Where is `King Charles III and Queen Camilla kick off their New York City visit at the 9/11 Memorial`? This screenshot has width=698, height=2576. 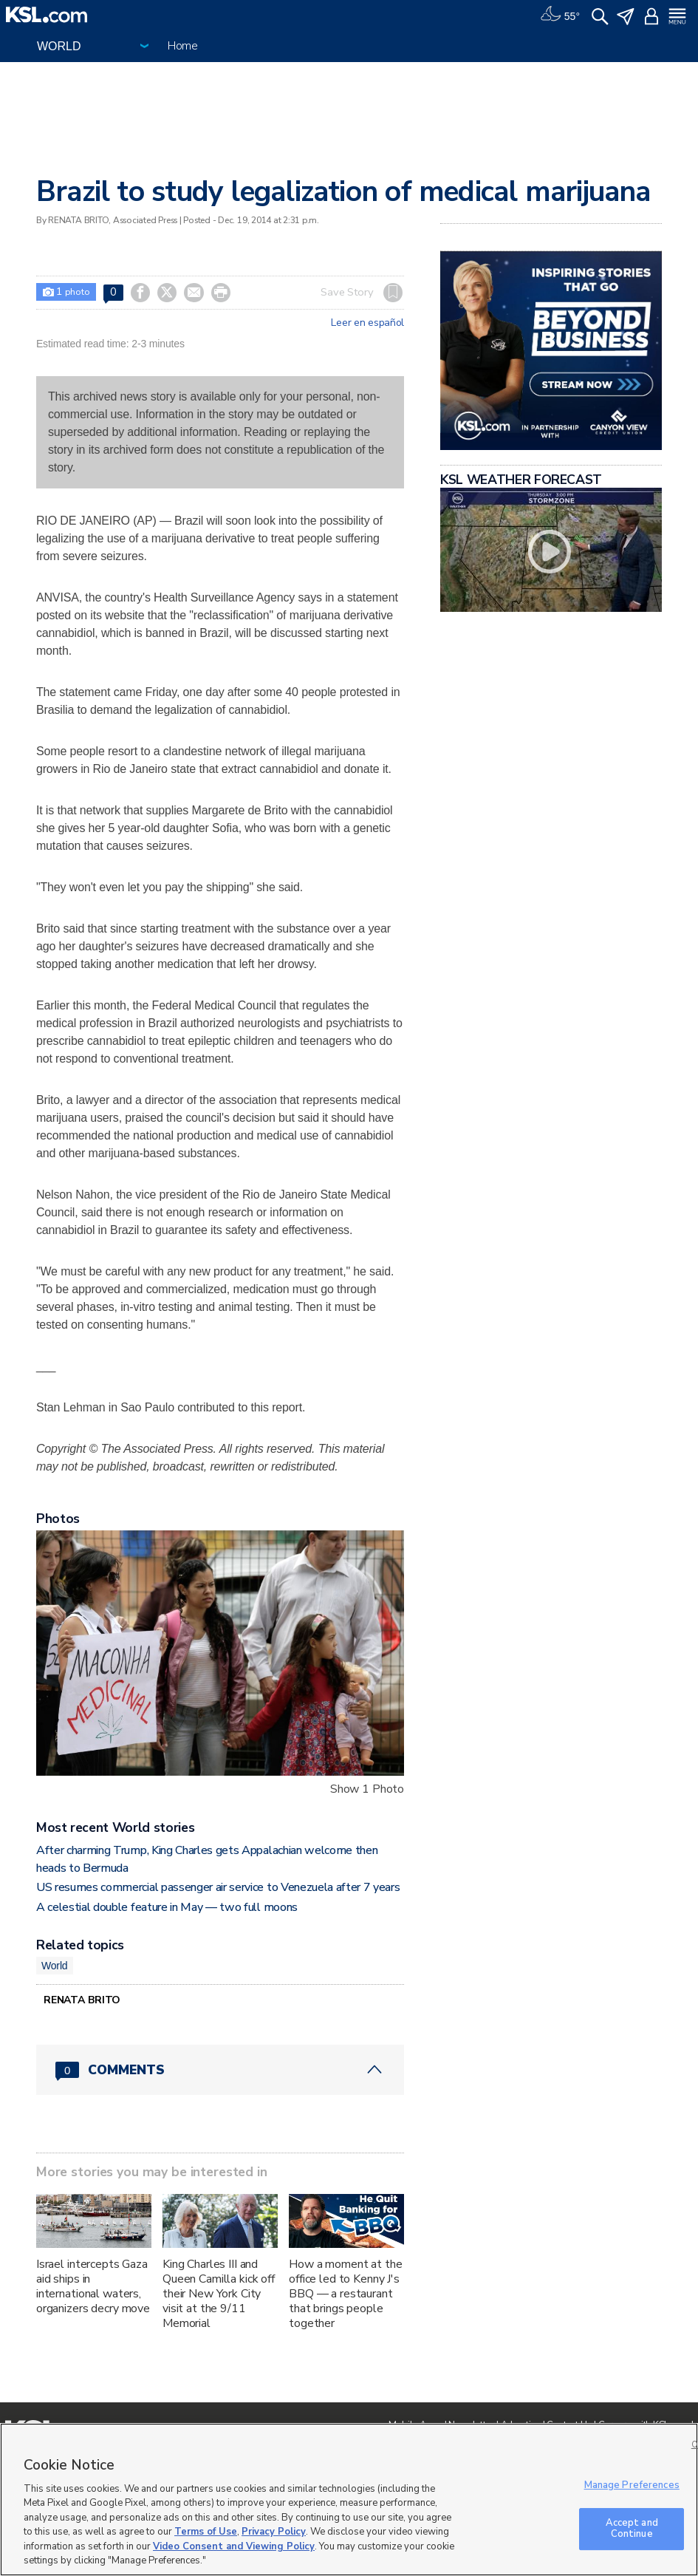
King Charles III and Queen Camilla kick off their New York City visit at the 9/11 Memorial is located at coordinates (218, 2293).